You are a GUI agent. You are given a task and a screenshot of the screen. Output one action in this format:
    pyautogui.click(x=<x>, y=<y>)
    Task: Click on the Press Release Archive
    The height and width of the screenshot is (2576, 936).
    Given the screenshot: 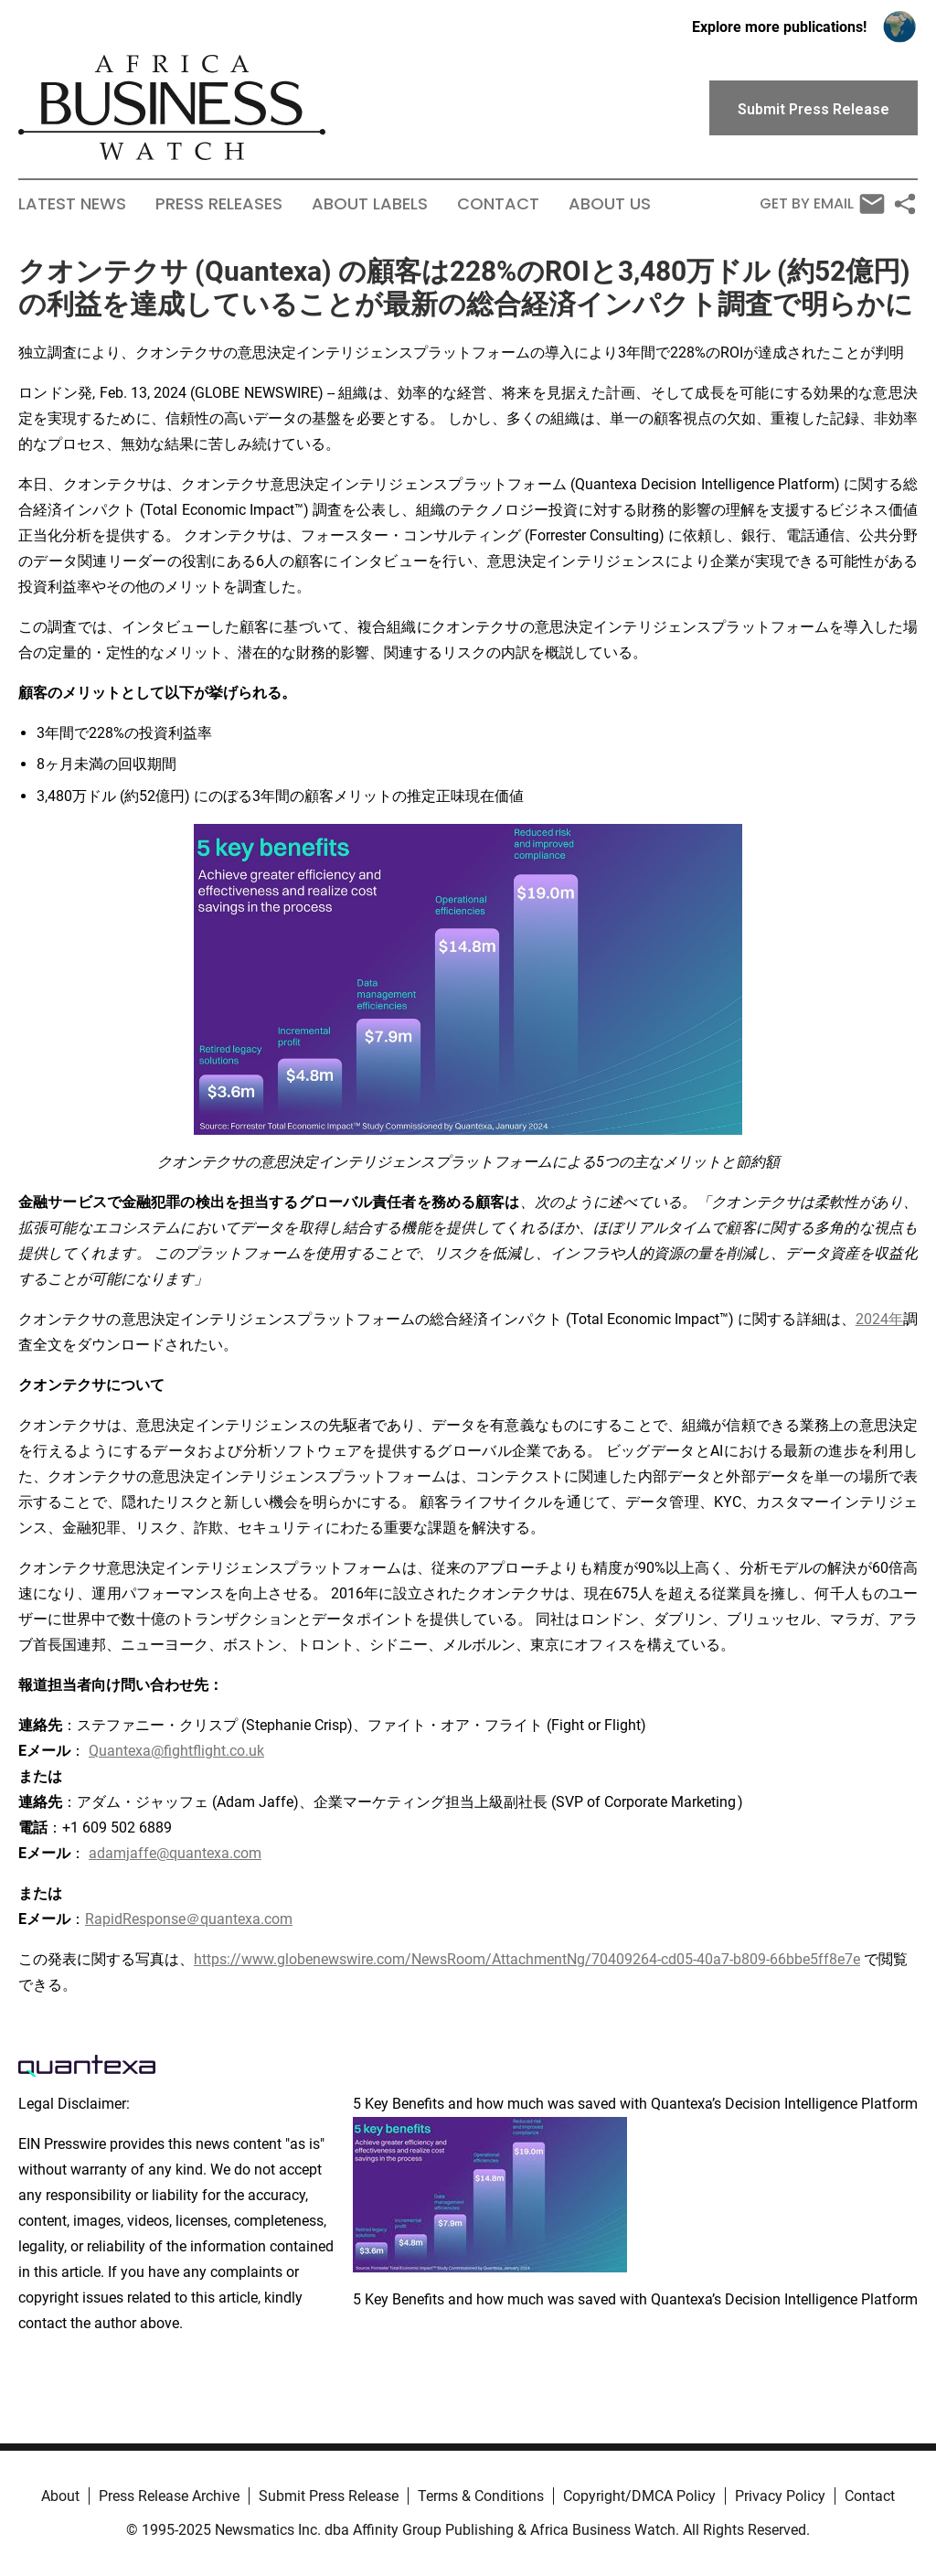 What is the action you would take?
    pyautogui.click(x=169, y=2496)
    